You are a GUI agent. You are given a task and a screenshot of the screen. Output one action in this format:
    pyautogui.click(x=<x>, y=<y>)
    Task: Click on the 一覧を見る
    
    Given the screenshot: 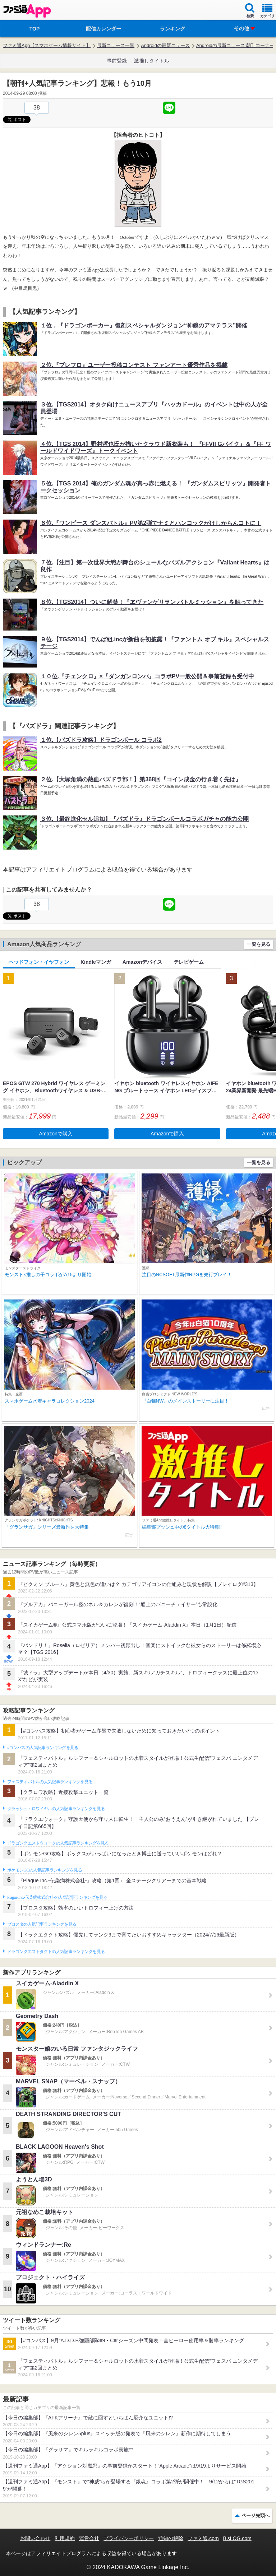 What is the action you would take?
    pyautogui.click(x=258, y=944)
    